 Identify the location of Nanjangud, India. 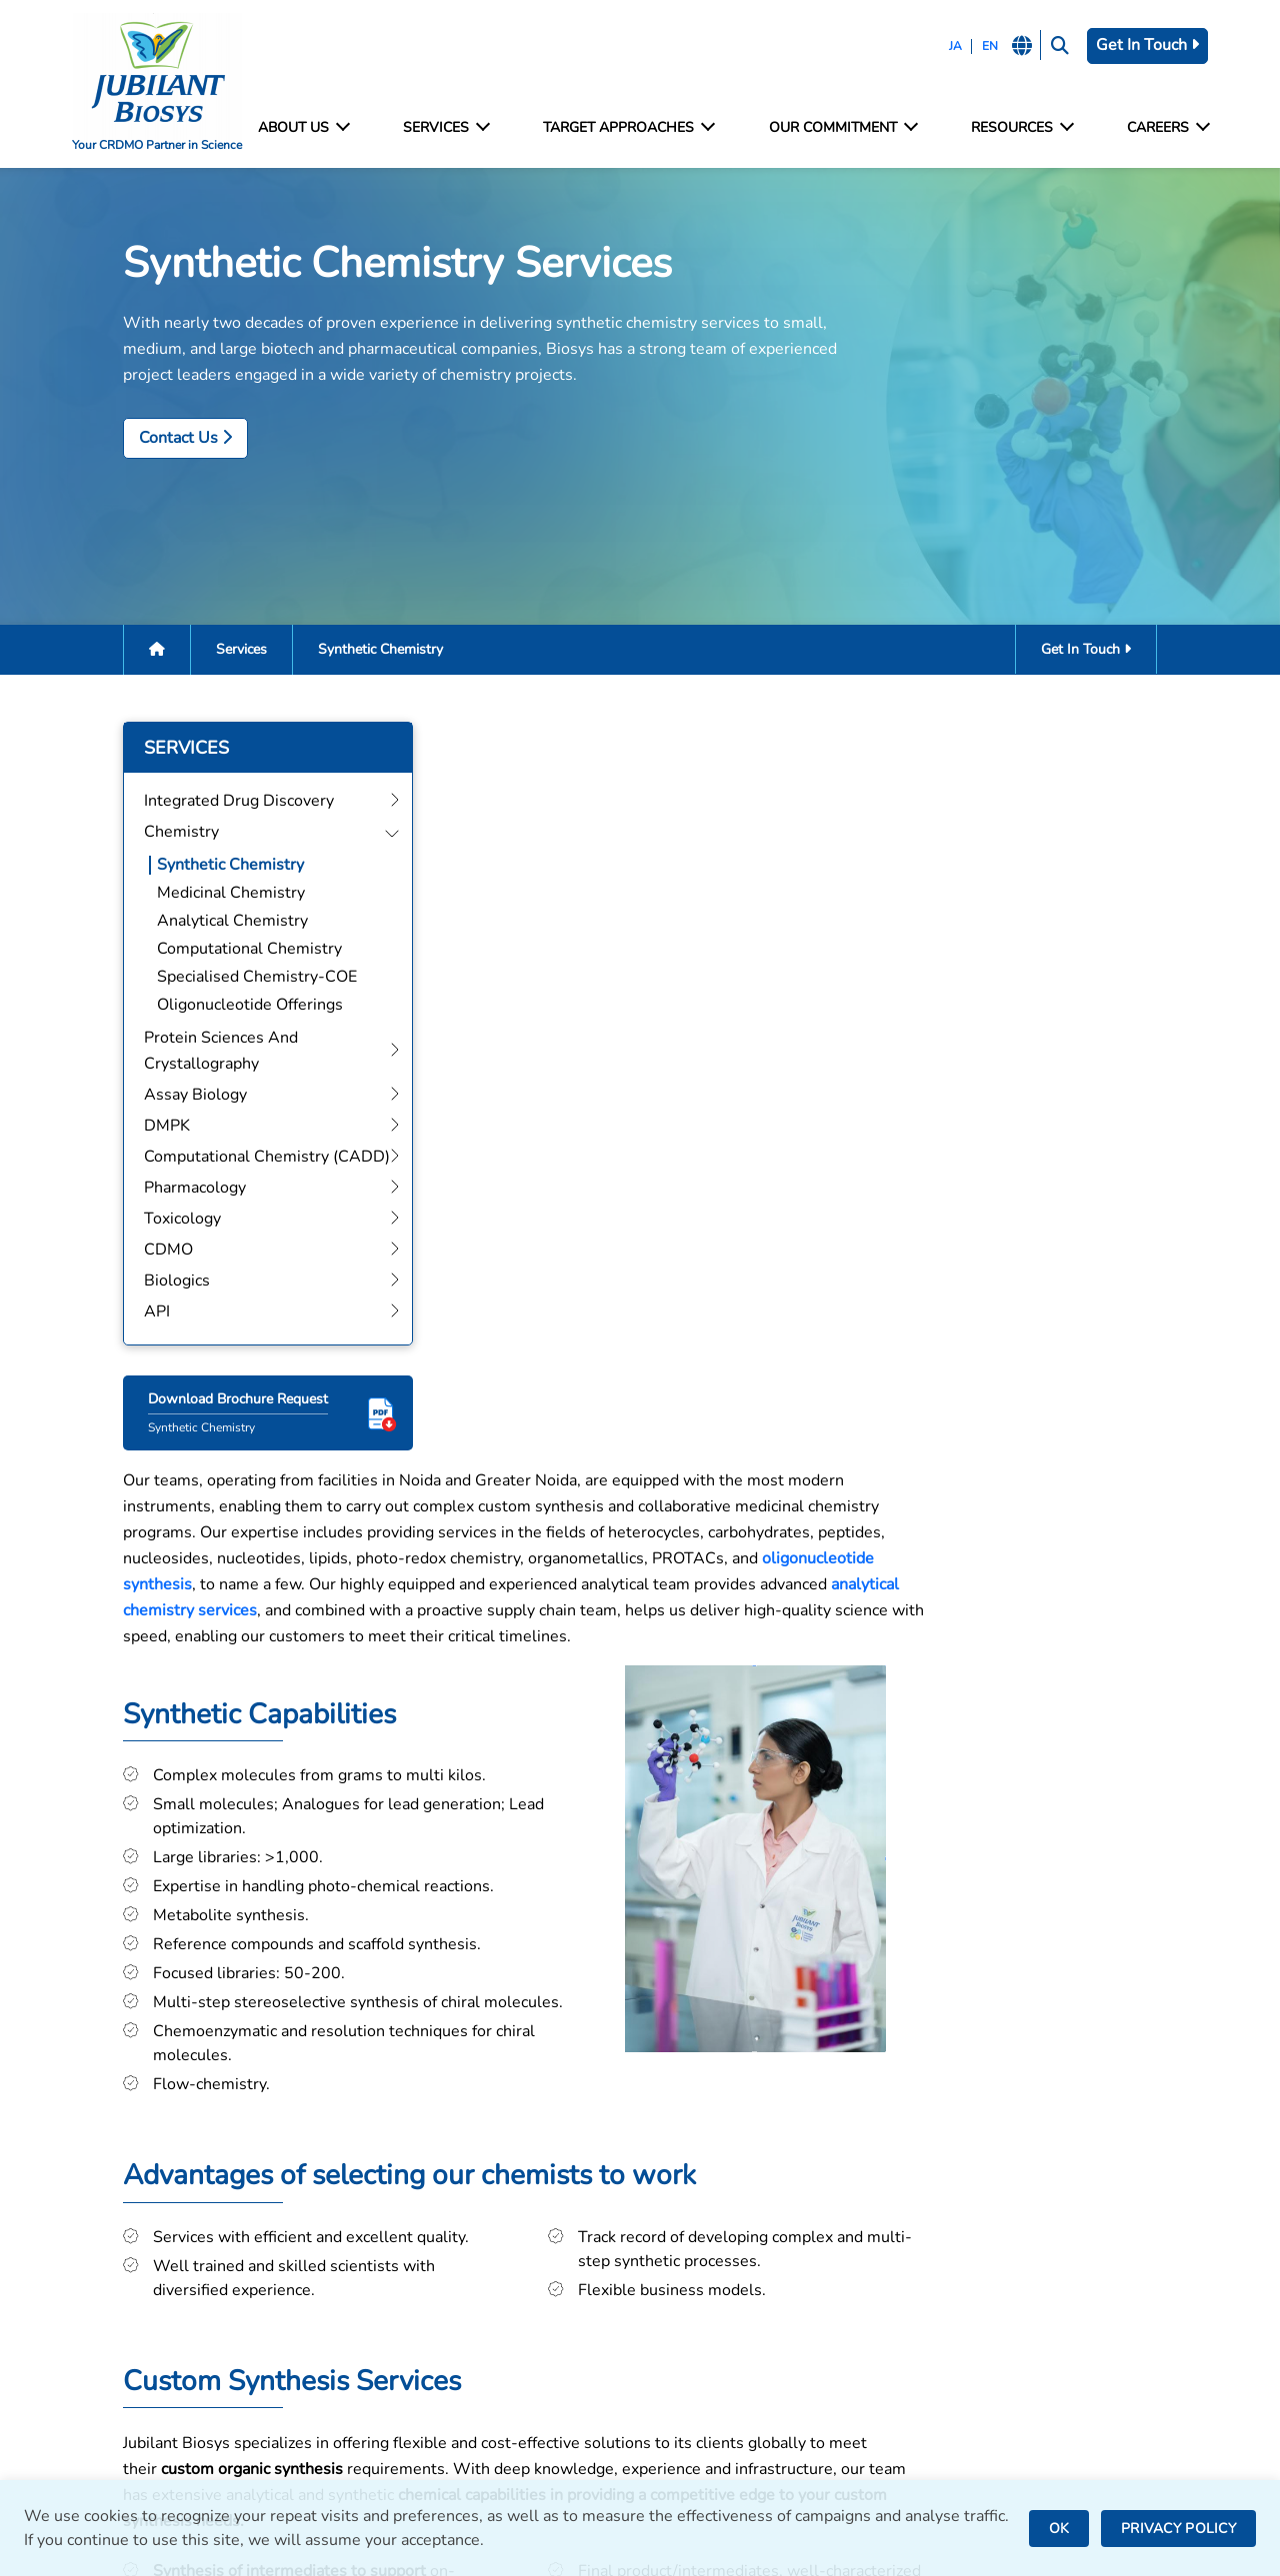
(711, 2370).